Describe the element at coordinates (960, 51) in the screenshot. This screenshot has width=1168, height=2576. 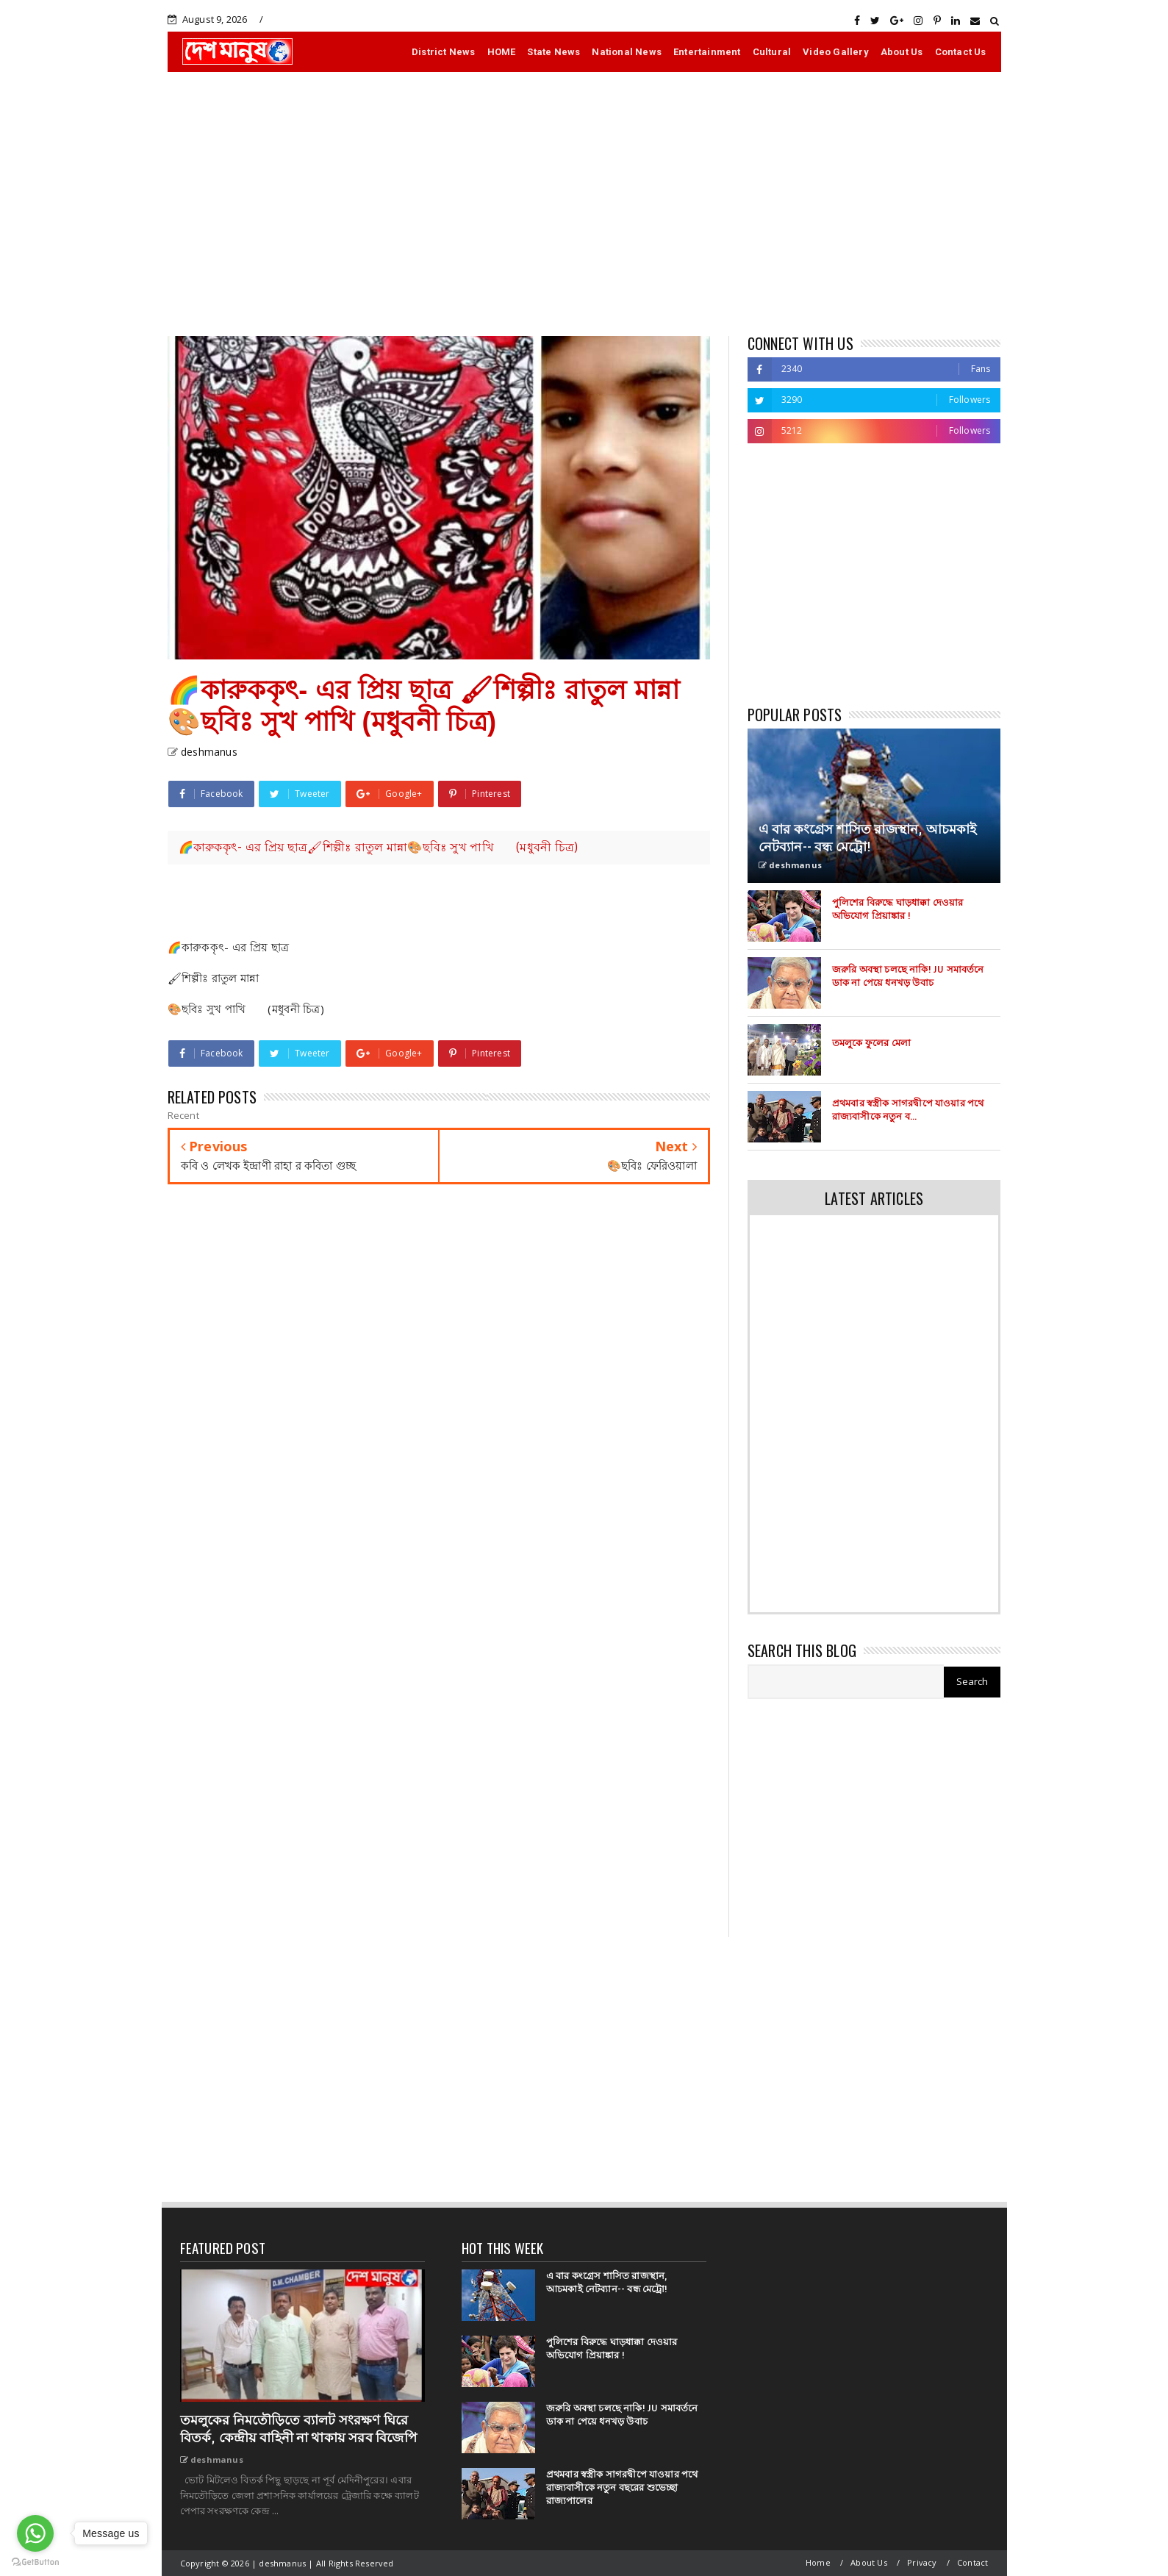
I see `Contact Us` at that location.